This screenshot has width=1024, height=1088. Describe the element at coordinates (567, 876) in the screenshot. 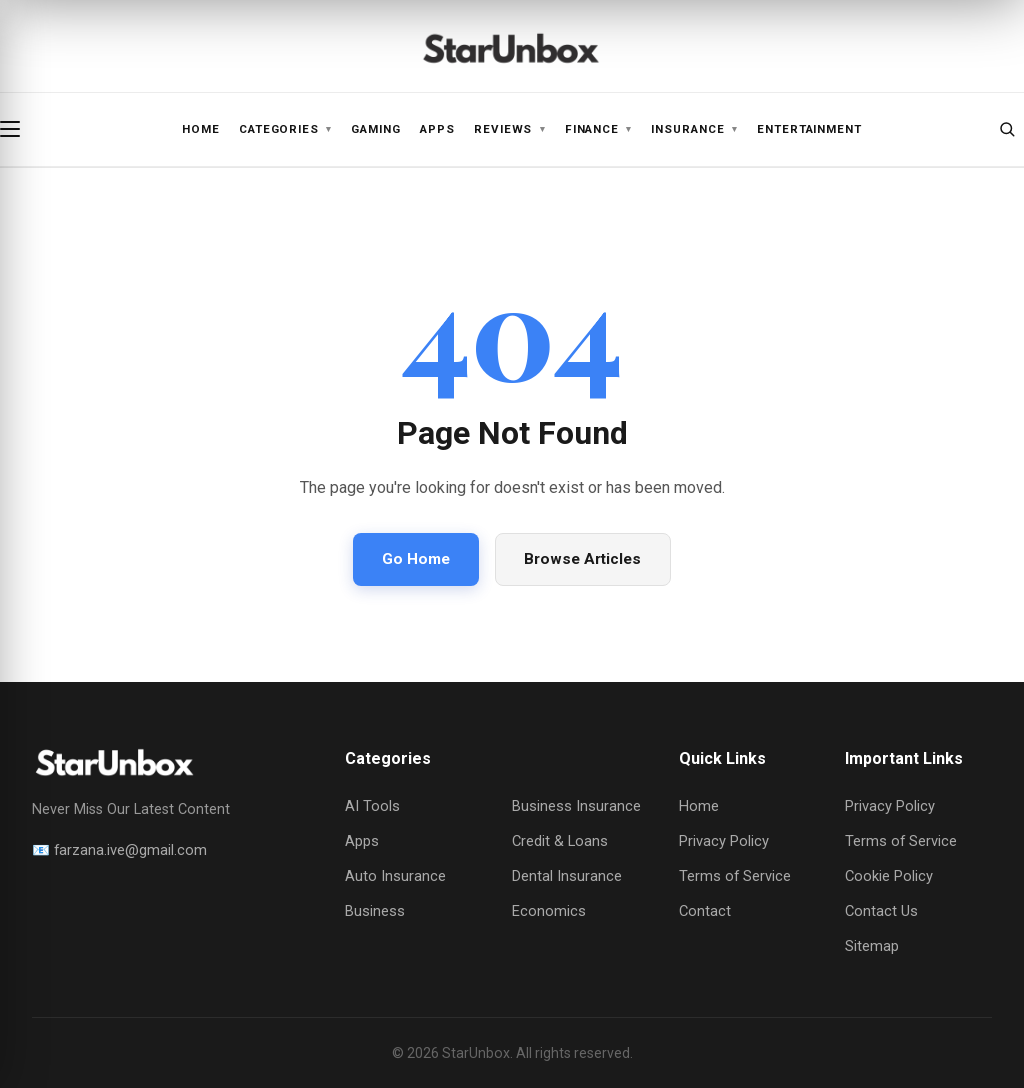

I see `Dental Insurance` at that location.